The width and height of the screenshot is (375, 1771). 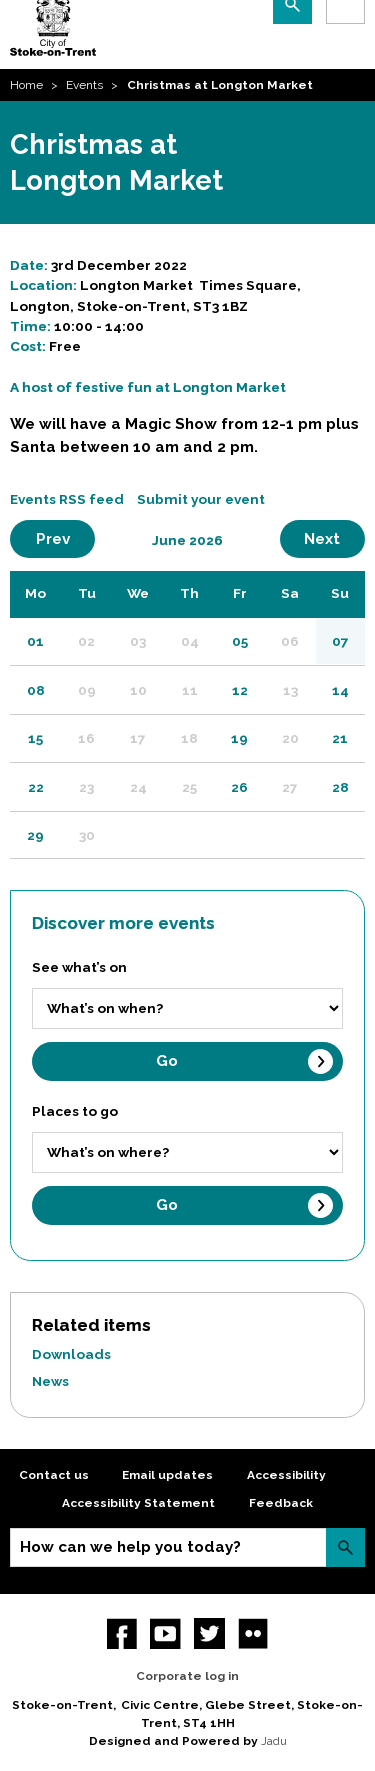 I want to click on News, so click(x=50, y=1381).